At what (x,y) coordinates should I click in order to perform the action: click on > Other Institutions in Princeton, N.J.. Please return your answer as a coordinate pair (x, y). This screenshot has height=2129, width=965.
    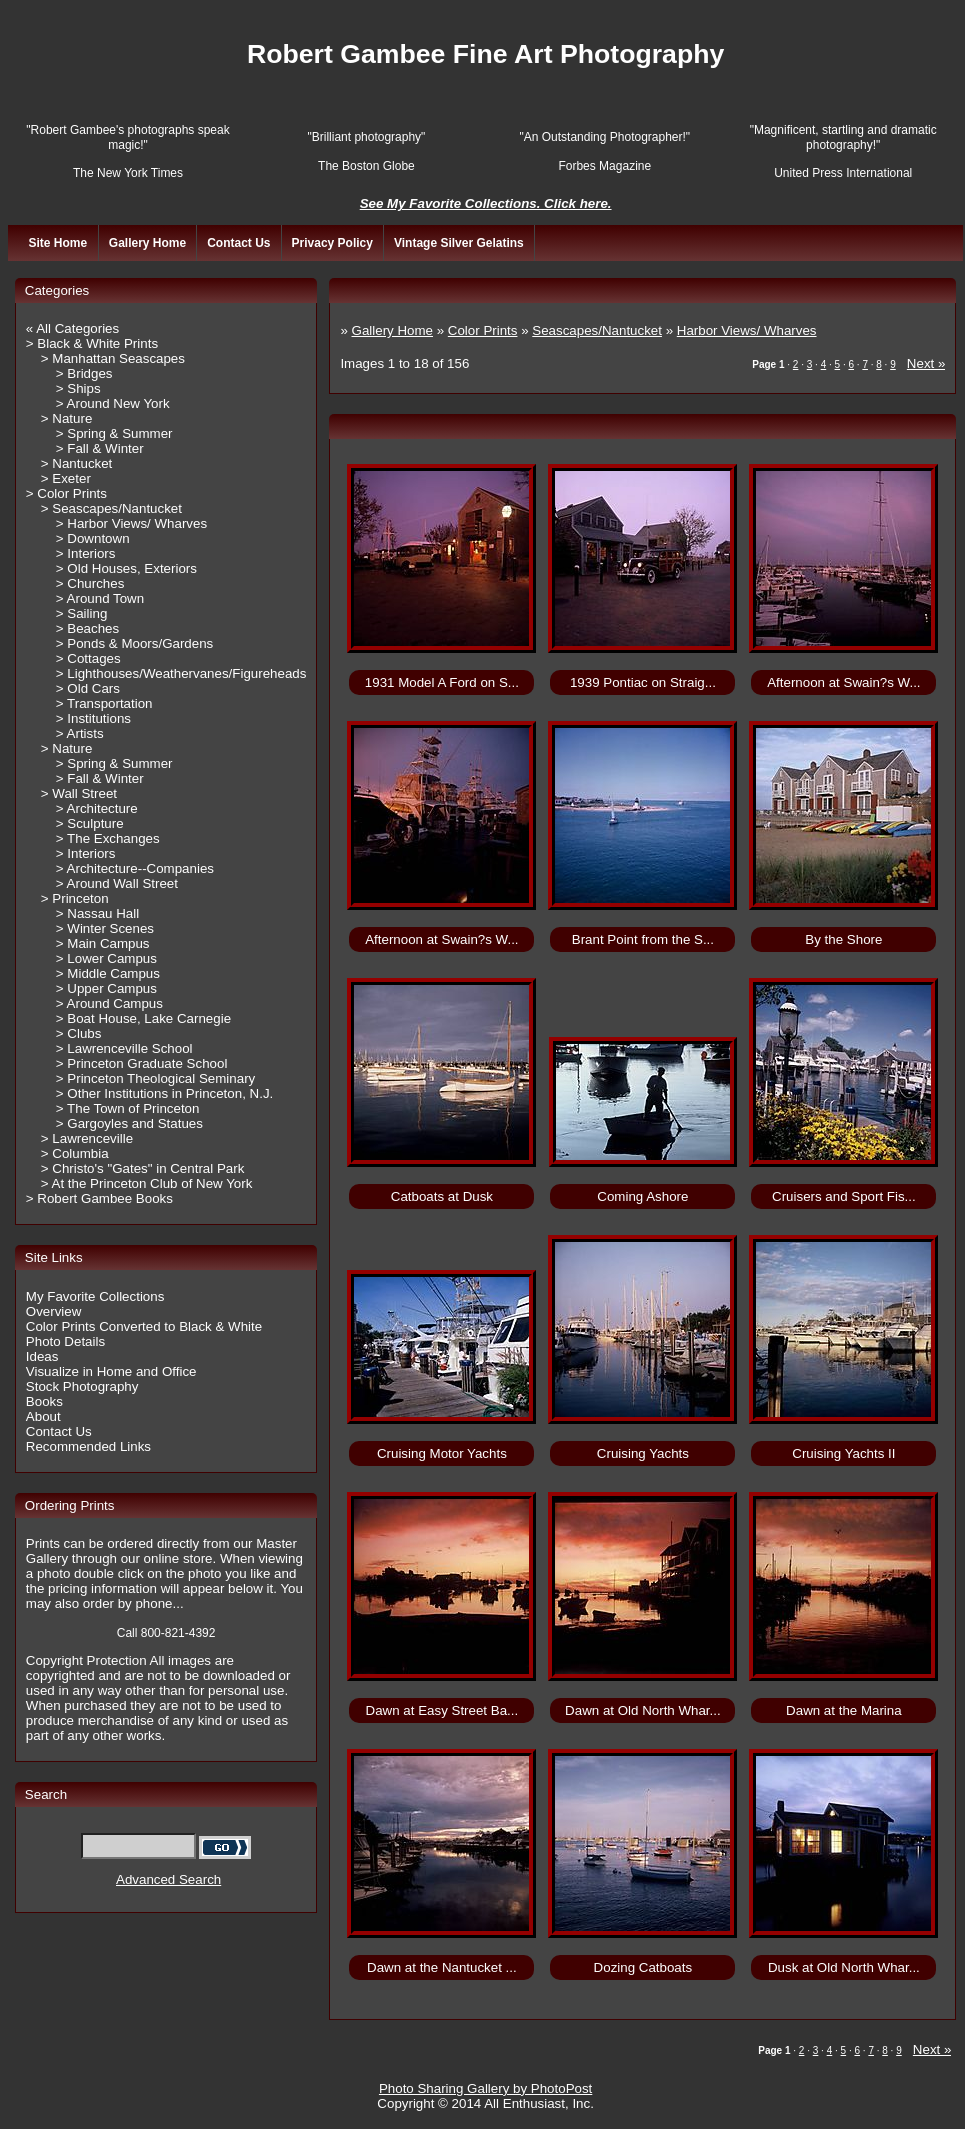
    Looking at the image, I should click on (164, 1093).